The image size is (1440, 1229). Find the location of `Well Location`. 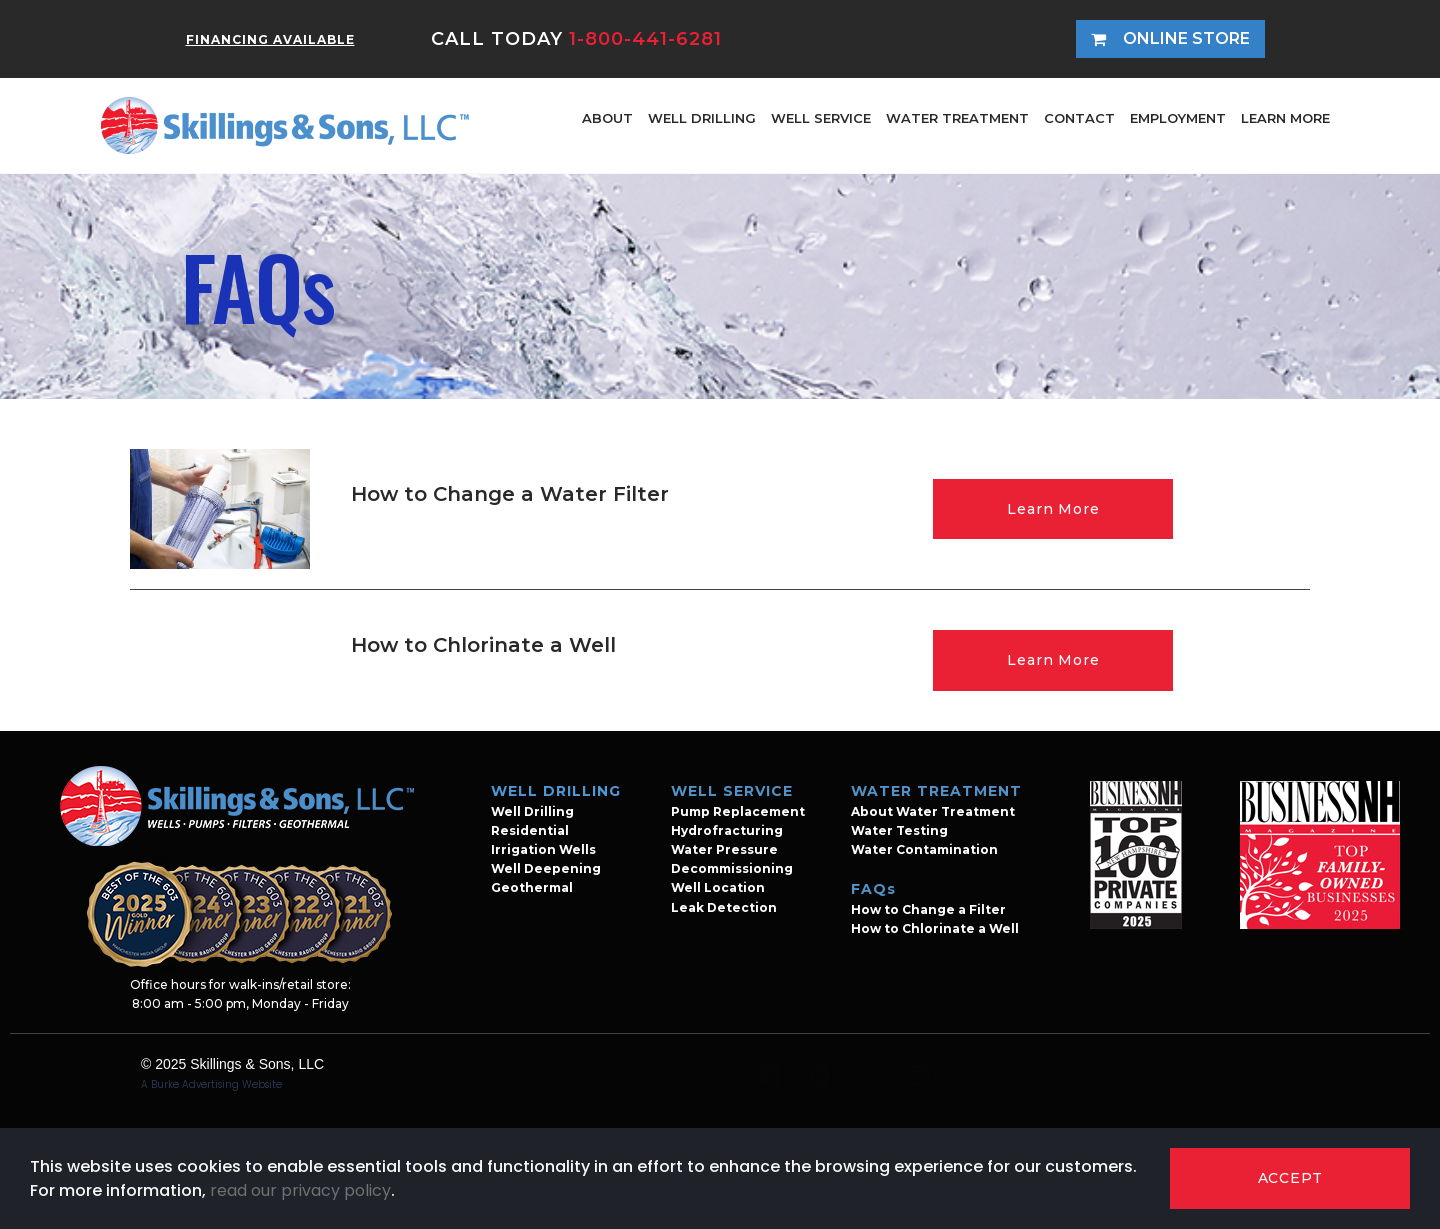

Well Location is located at coordinates (718, 887).